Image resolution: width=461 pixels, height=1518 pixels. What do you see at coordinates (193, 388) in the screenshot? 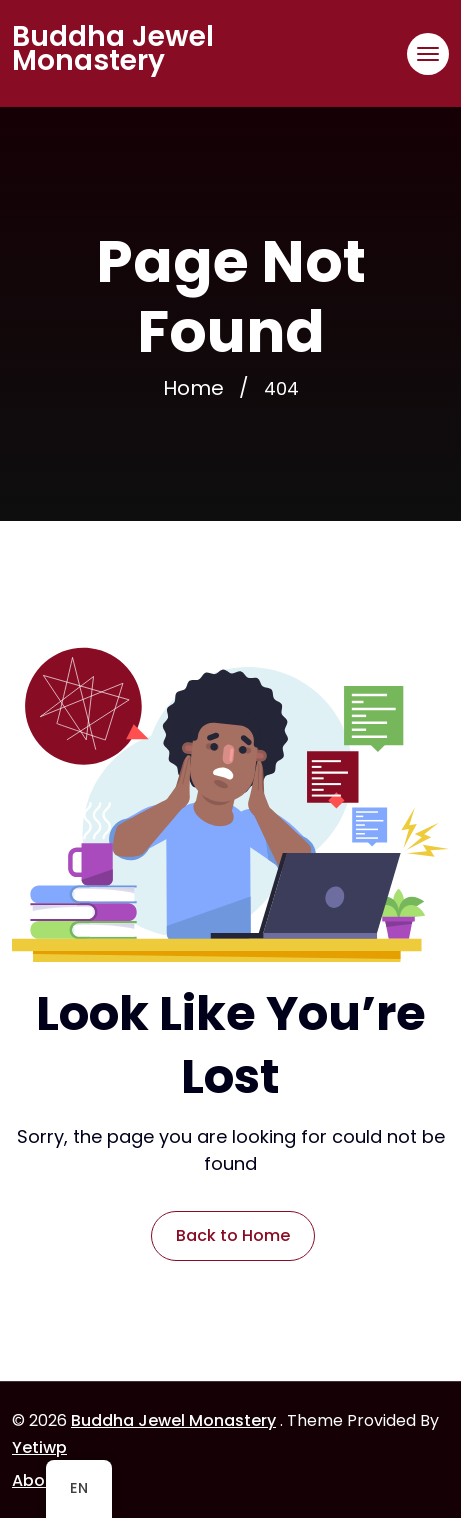
I see `Home` at bounding box center [193, 388].